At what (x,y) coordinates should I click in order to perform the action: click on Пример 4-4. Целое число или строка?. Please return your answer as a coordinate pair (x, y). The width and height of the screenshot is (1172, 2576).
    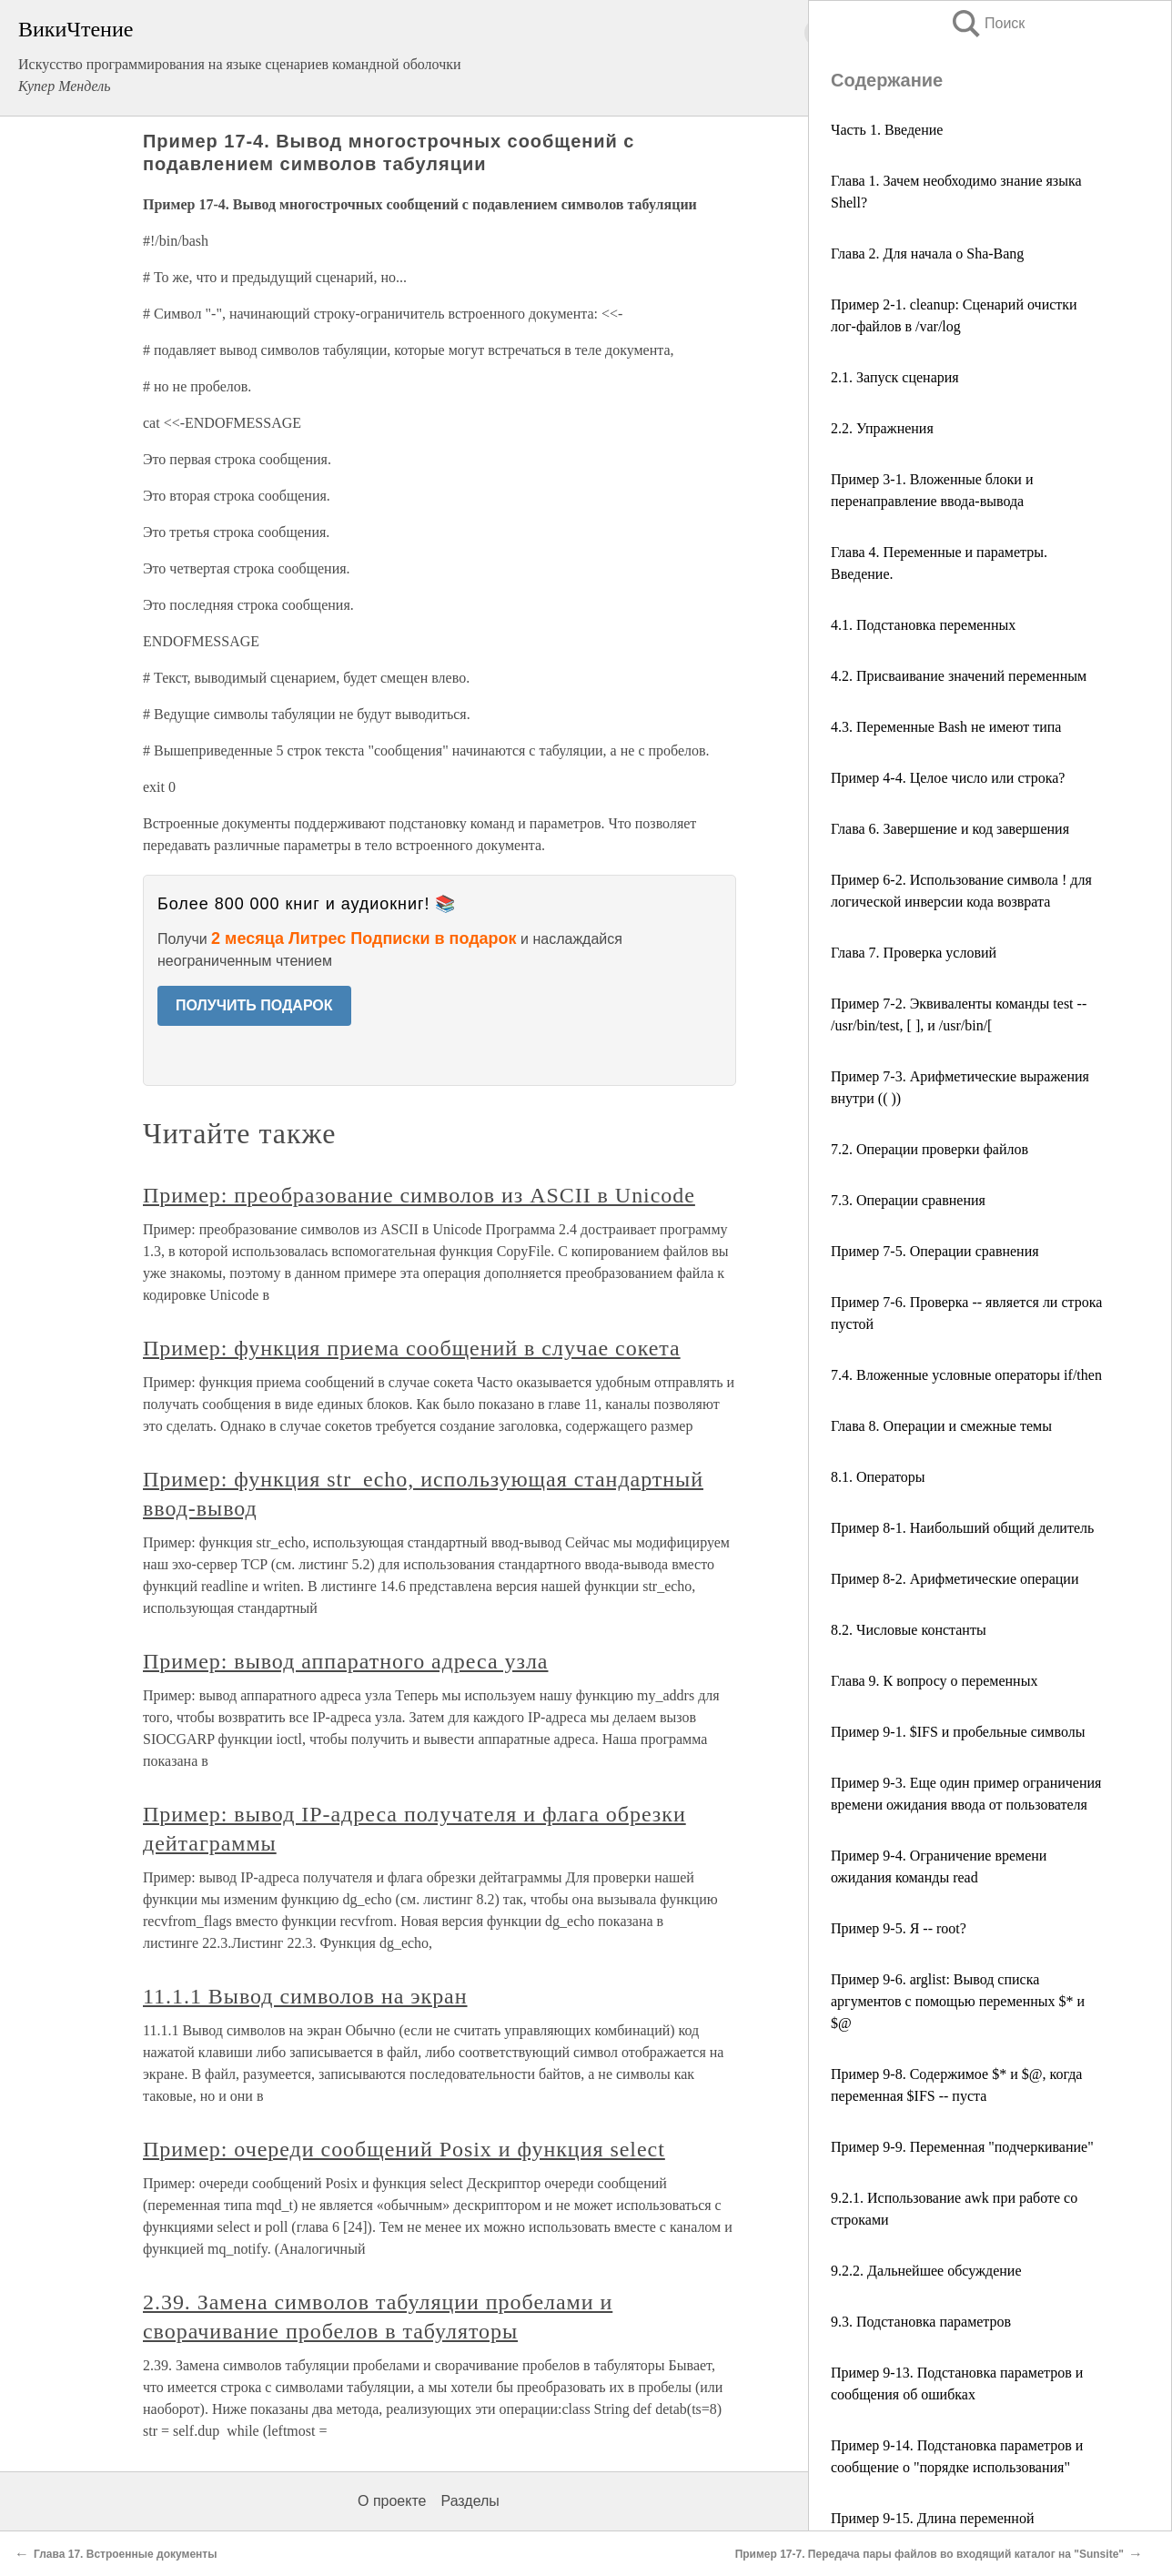
    Looking at the image, I should click on (948, 778).